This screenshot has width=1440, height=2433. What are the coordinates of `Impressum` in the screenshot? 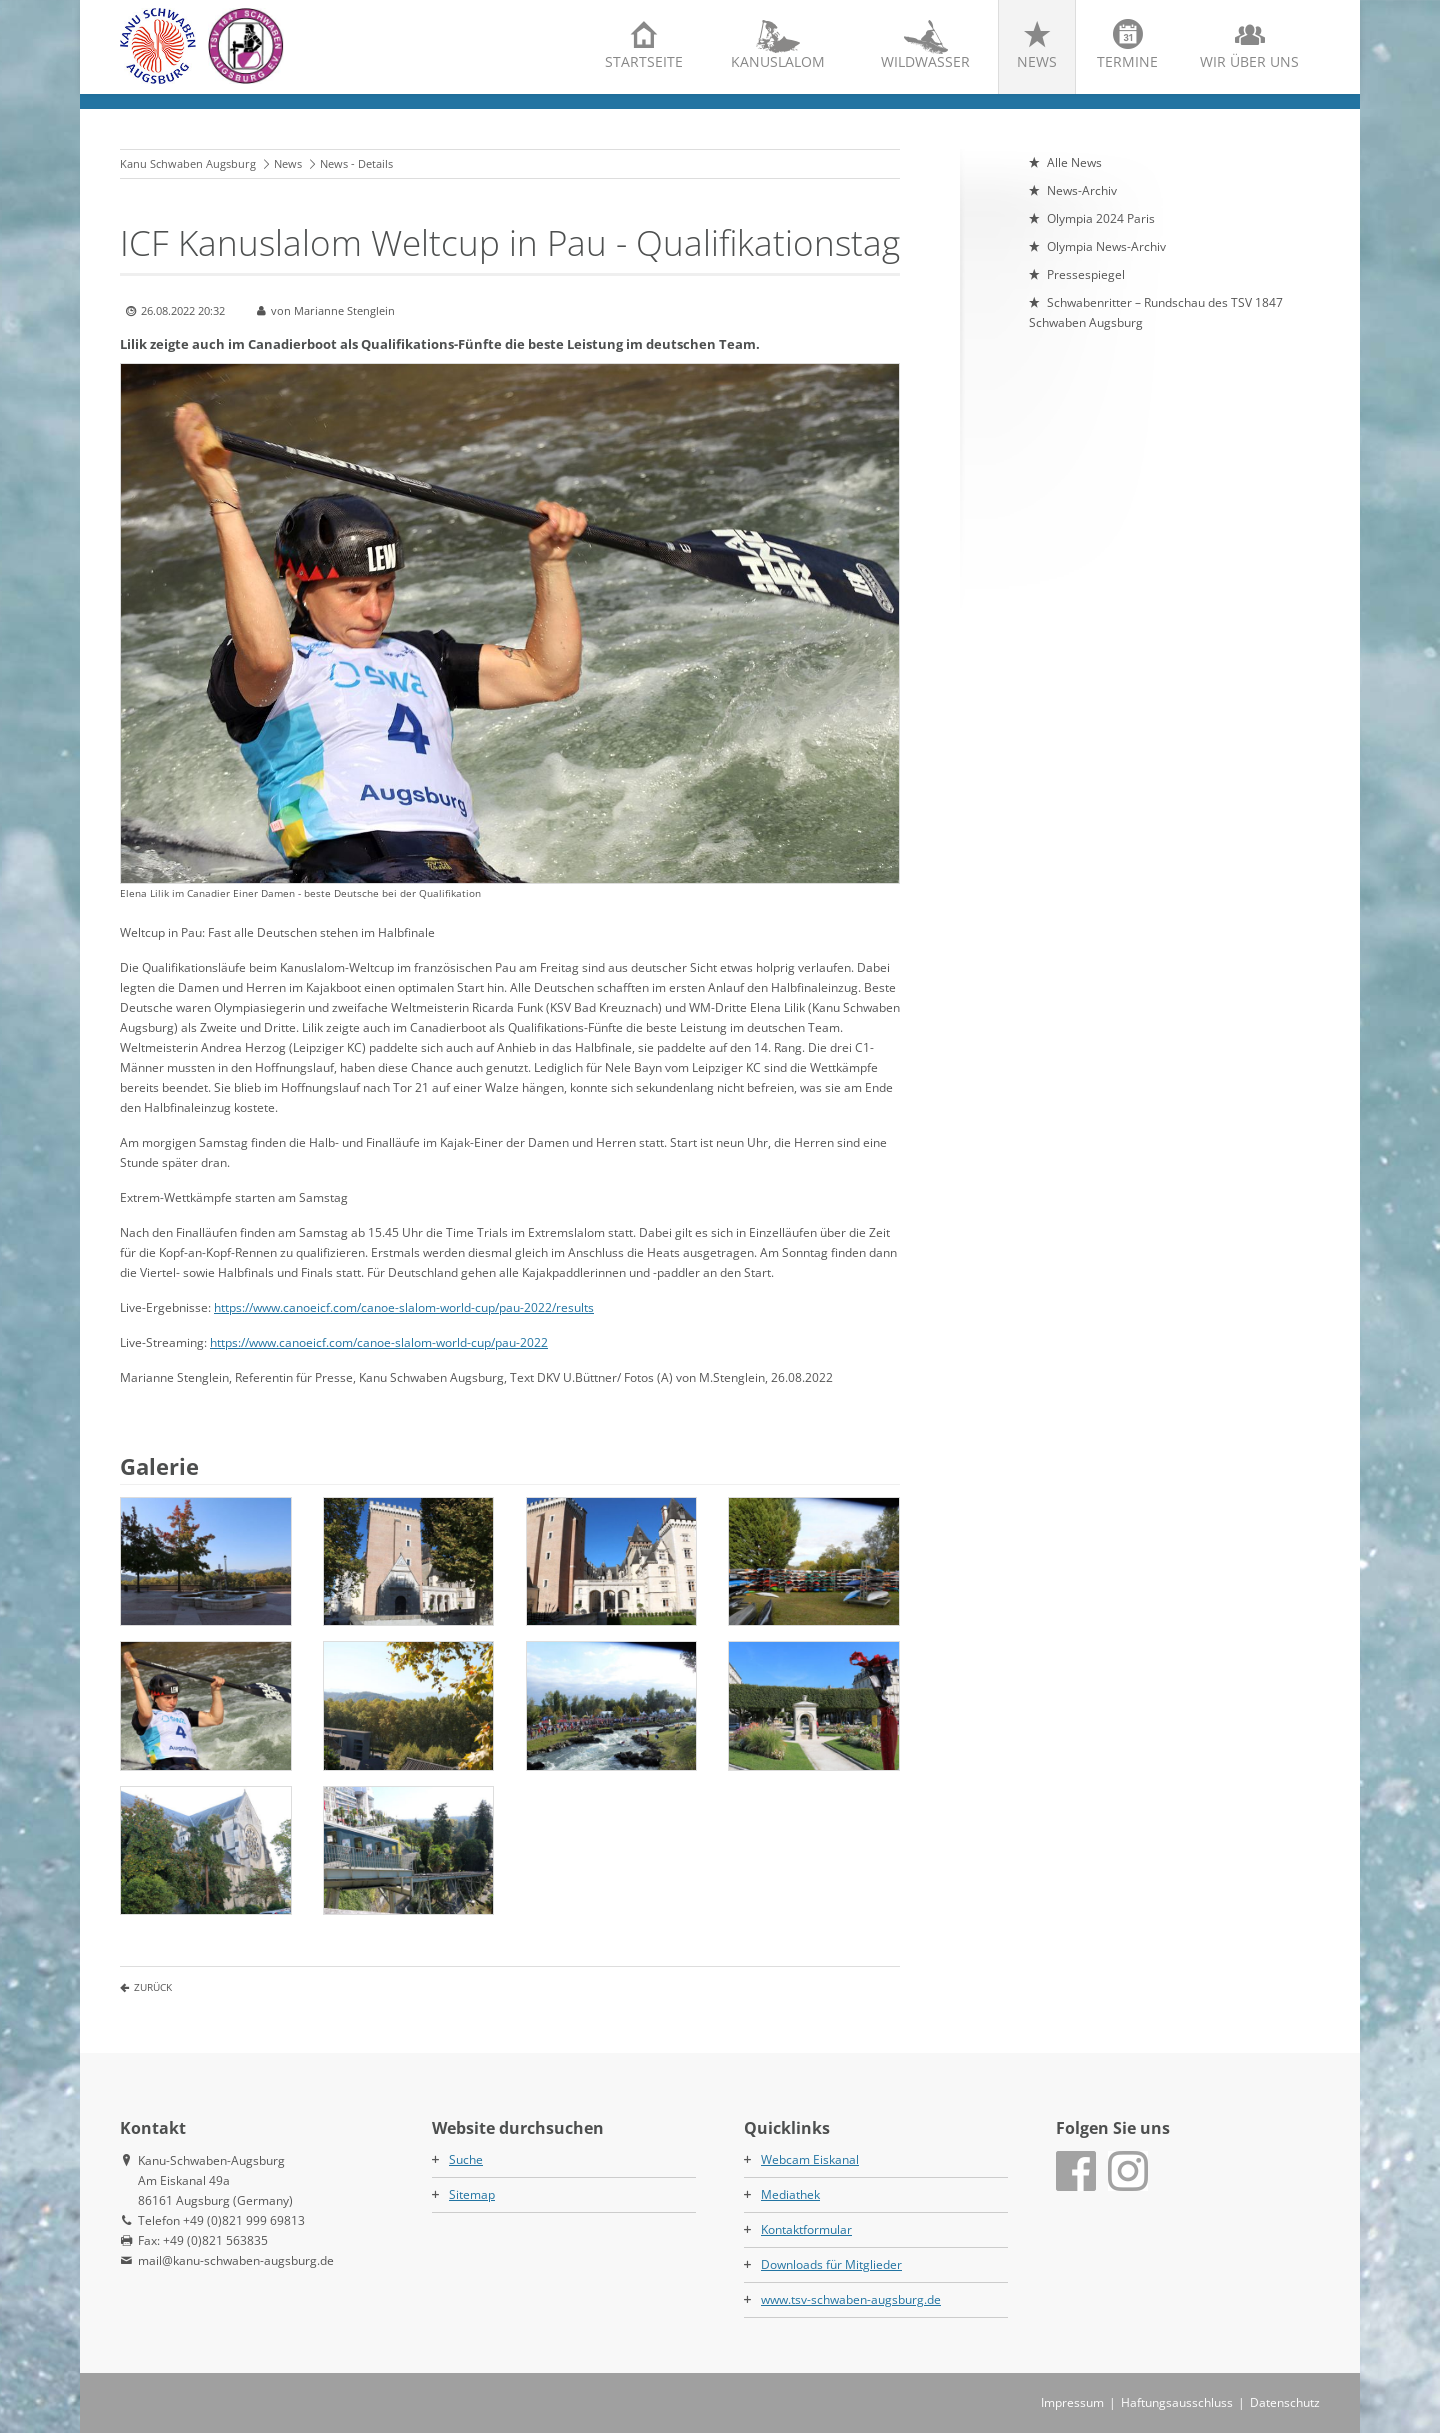 It's located at (1072, 2402).